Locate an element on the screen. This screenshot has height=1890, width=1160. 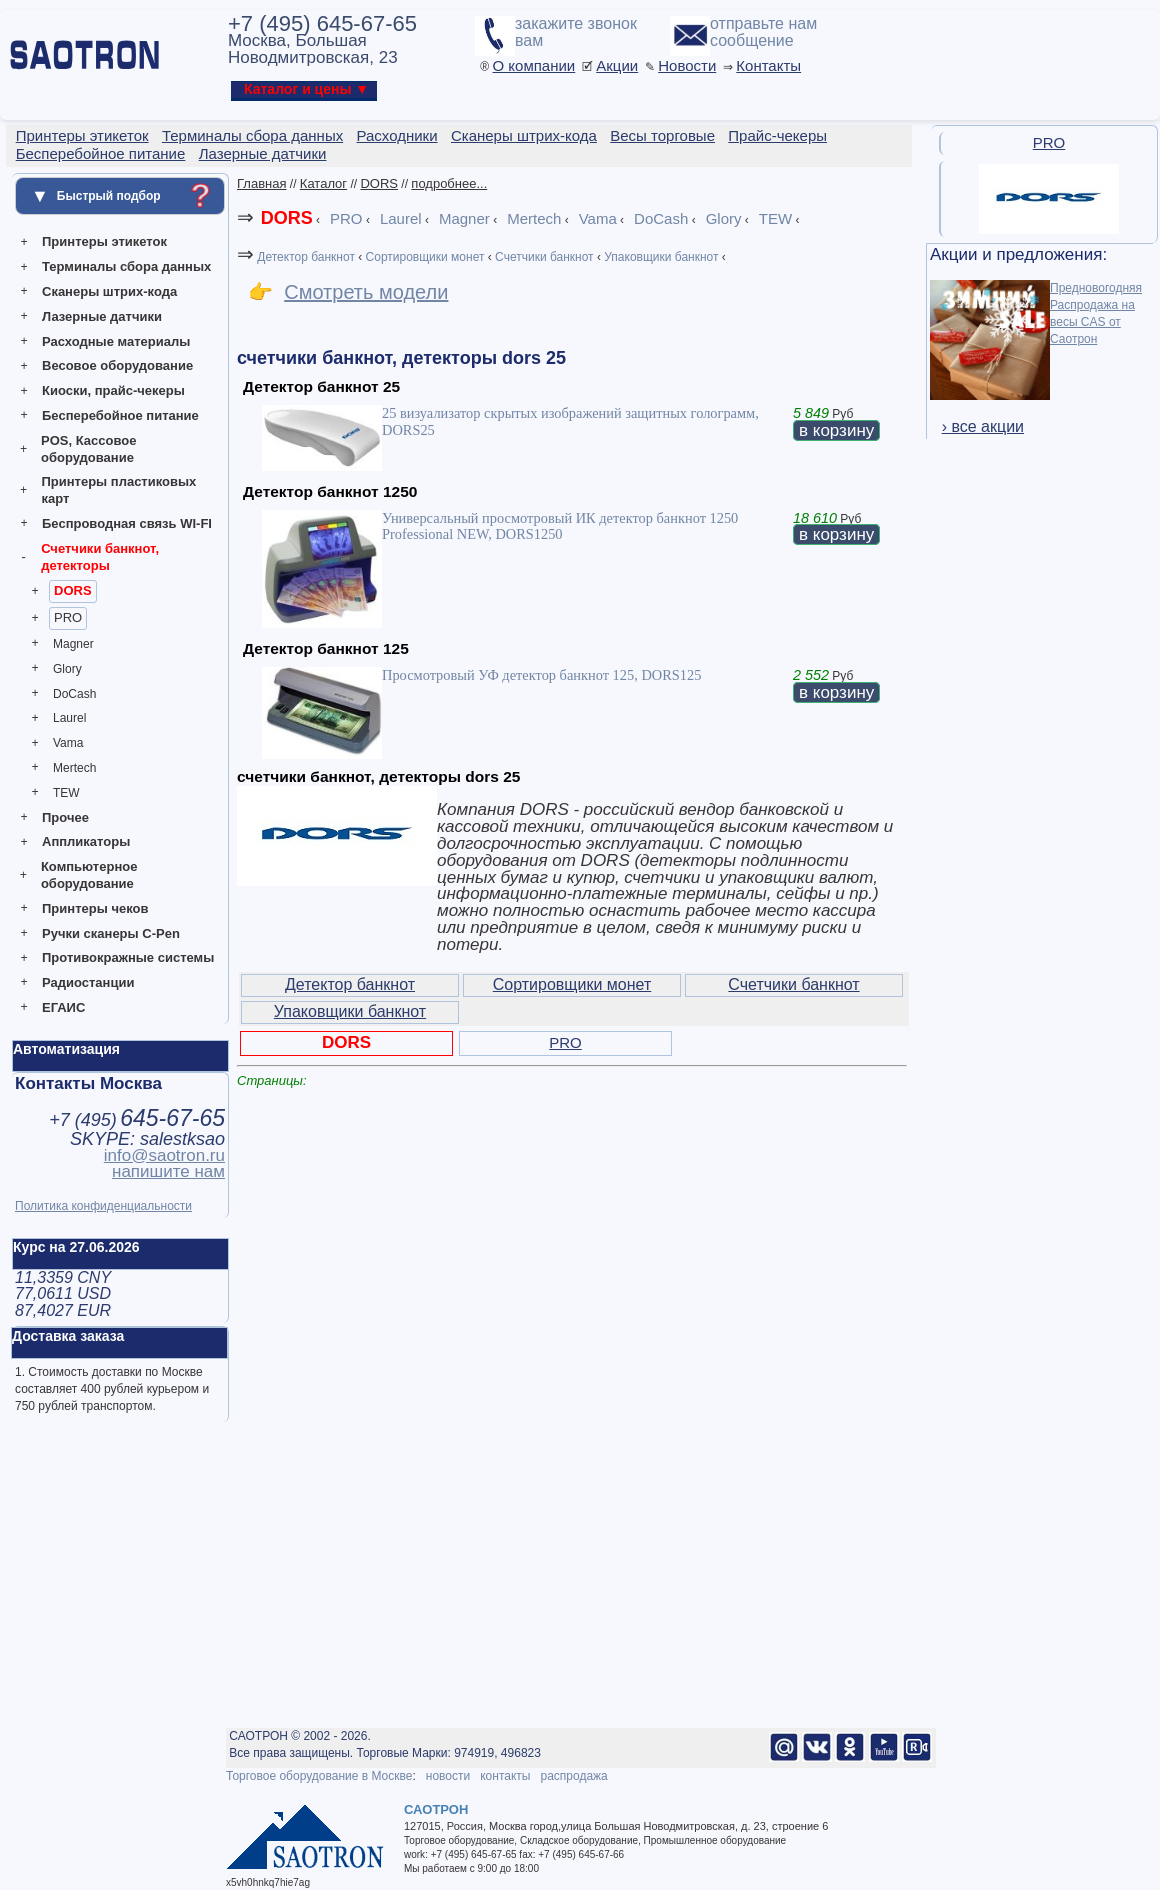
Принтеры этикеток is located at coordinates (104, 241).